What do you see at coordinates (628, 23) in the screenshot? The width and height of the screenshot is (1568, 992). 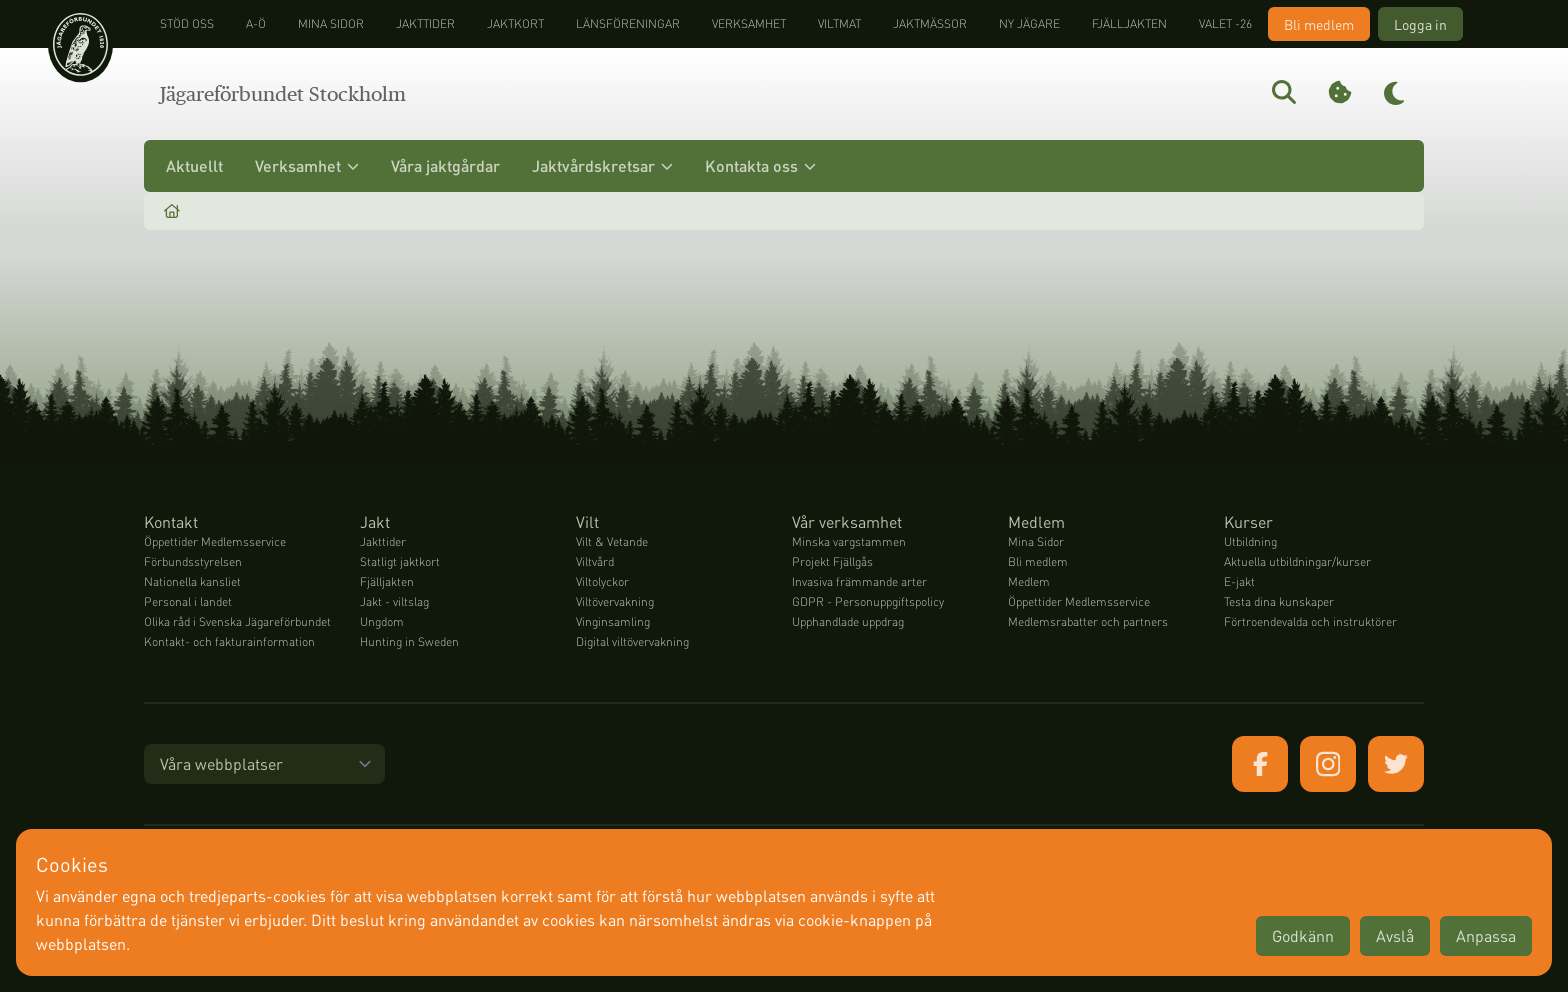 I see `Länsföreningar` at bounding box center [628, 23].